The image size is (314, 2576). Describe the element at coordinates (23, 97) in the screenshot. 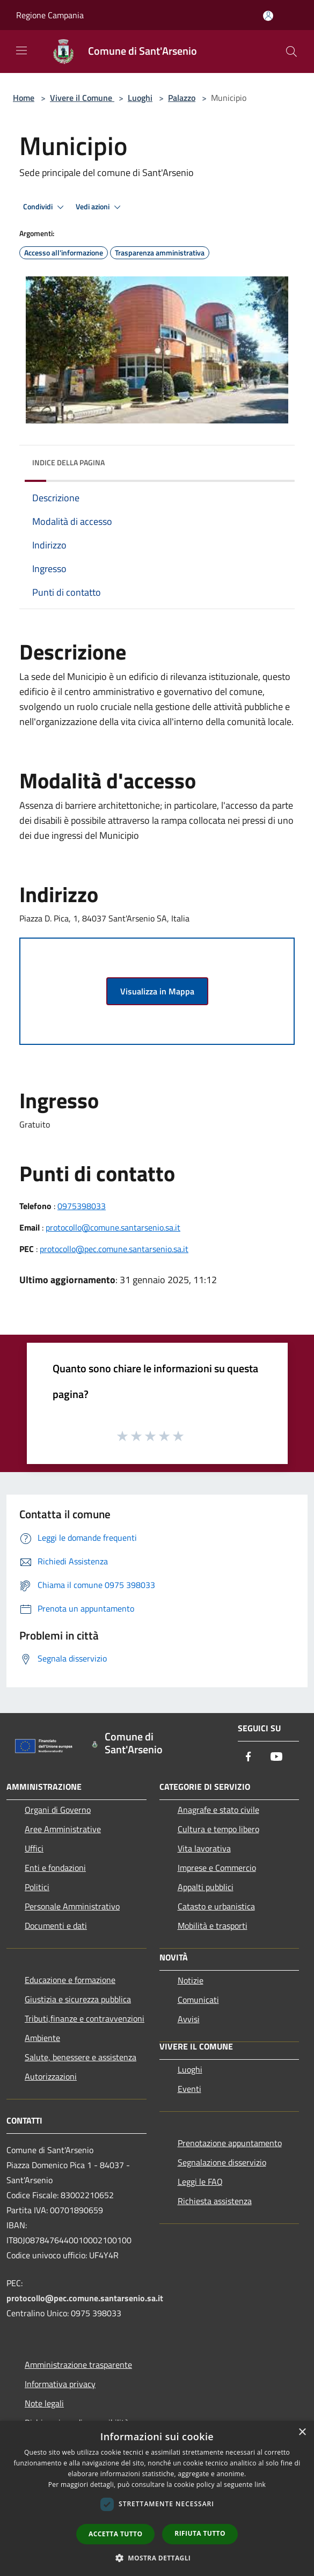

I see `Home` at that location.